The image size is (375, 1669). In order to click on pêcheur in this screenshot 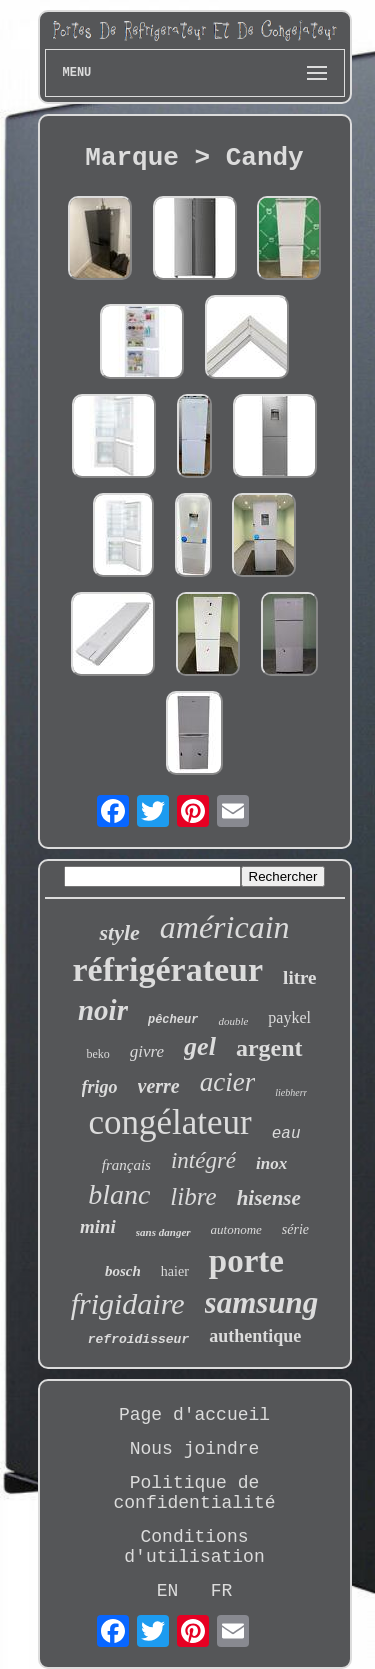, I will do `click(173, 1020)`.